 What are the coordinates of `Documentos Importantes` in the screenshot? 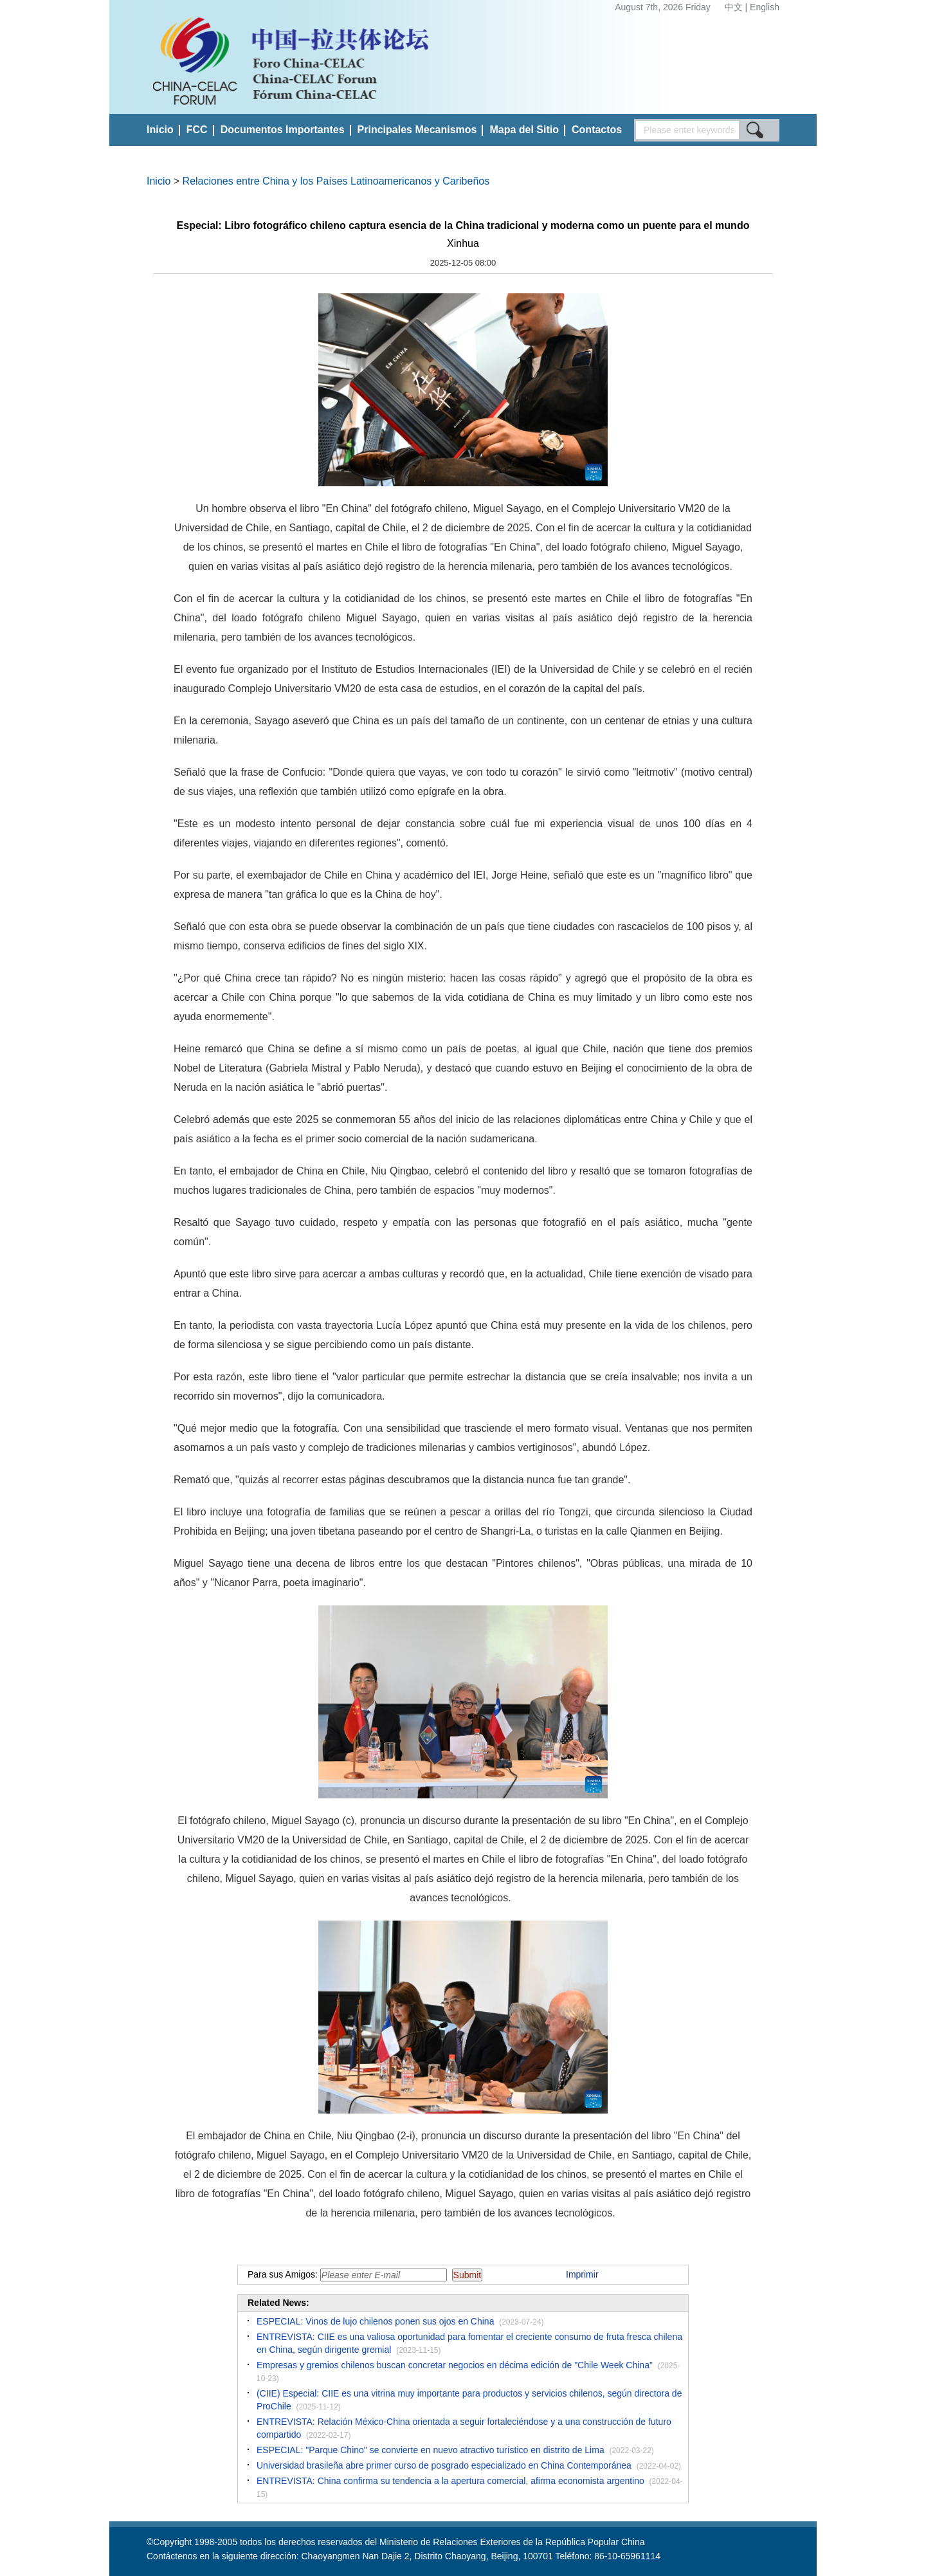 It's located at (283, 129).